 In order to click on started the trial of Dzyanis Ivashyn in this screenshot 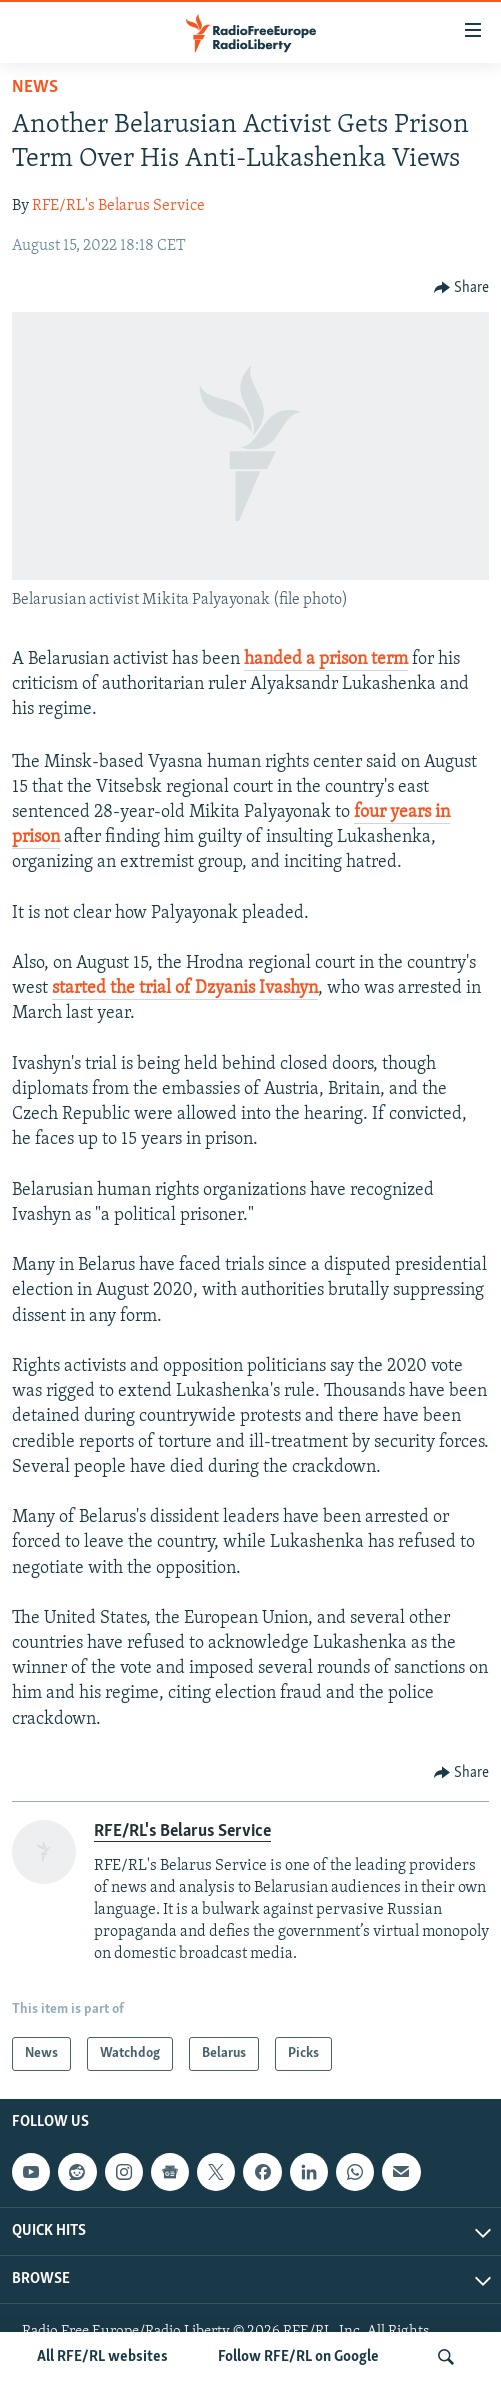, I will do `click(185, 988)`.